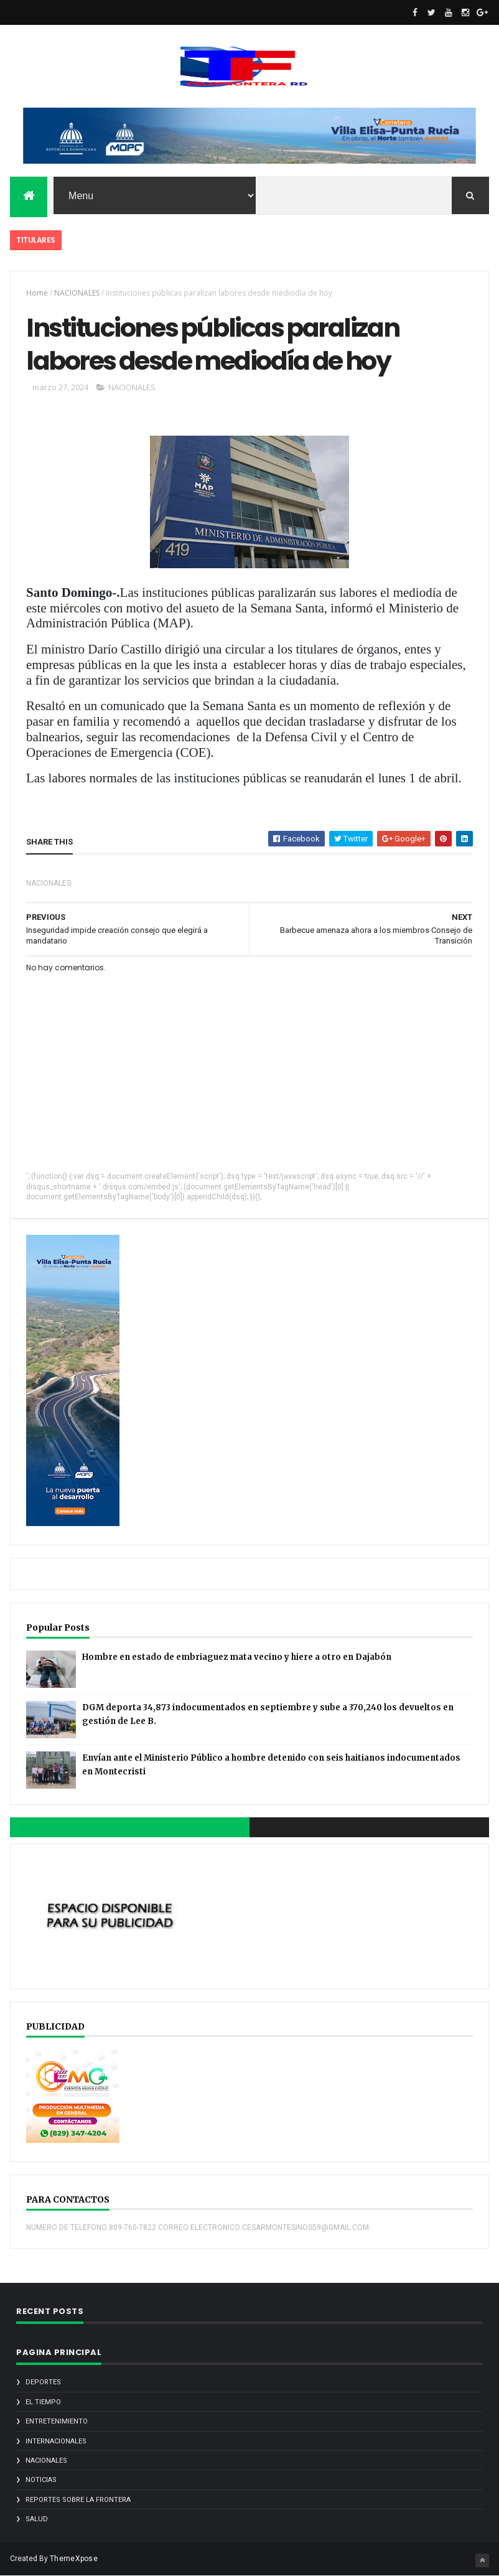  Describe the element at coordinates (77, 293) in the screenshot. I see `NACIONALES` at that location.